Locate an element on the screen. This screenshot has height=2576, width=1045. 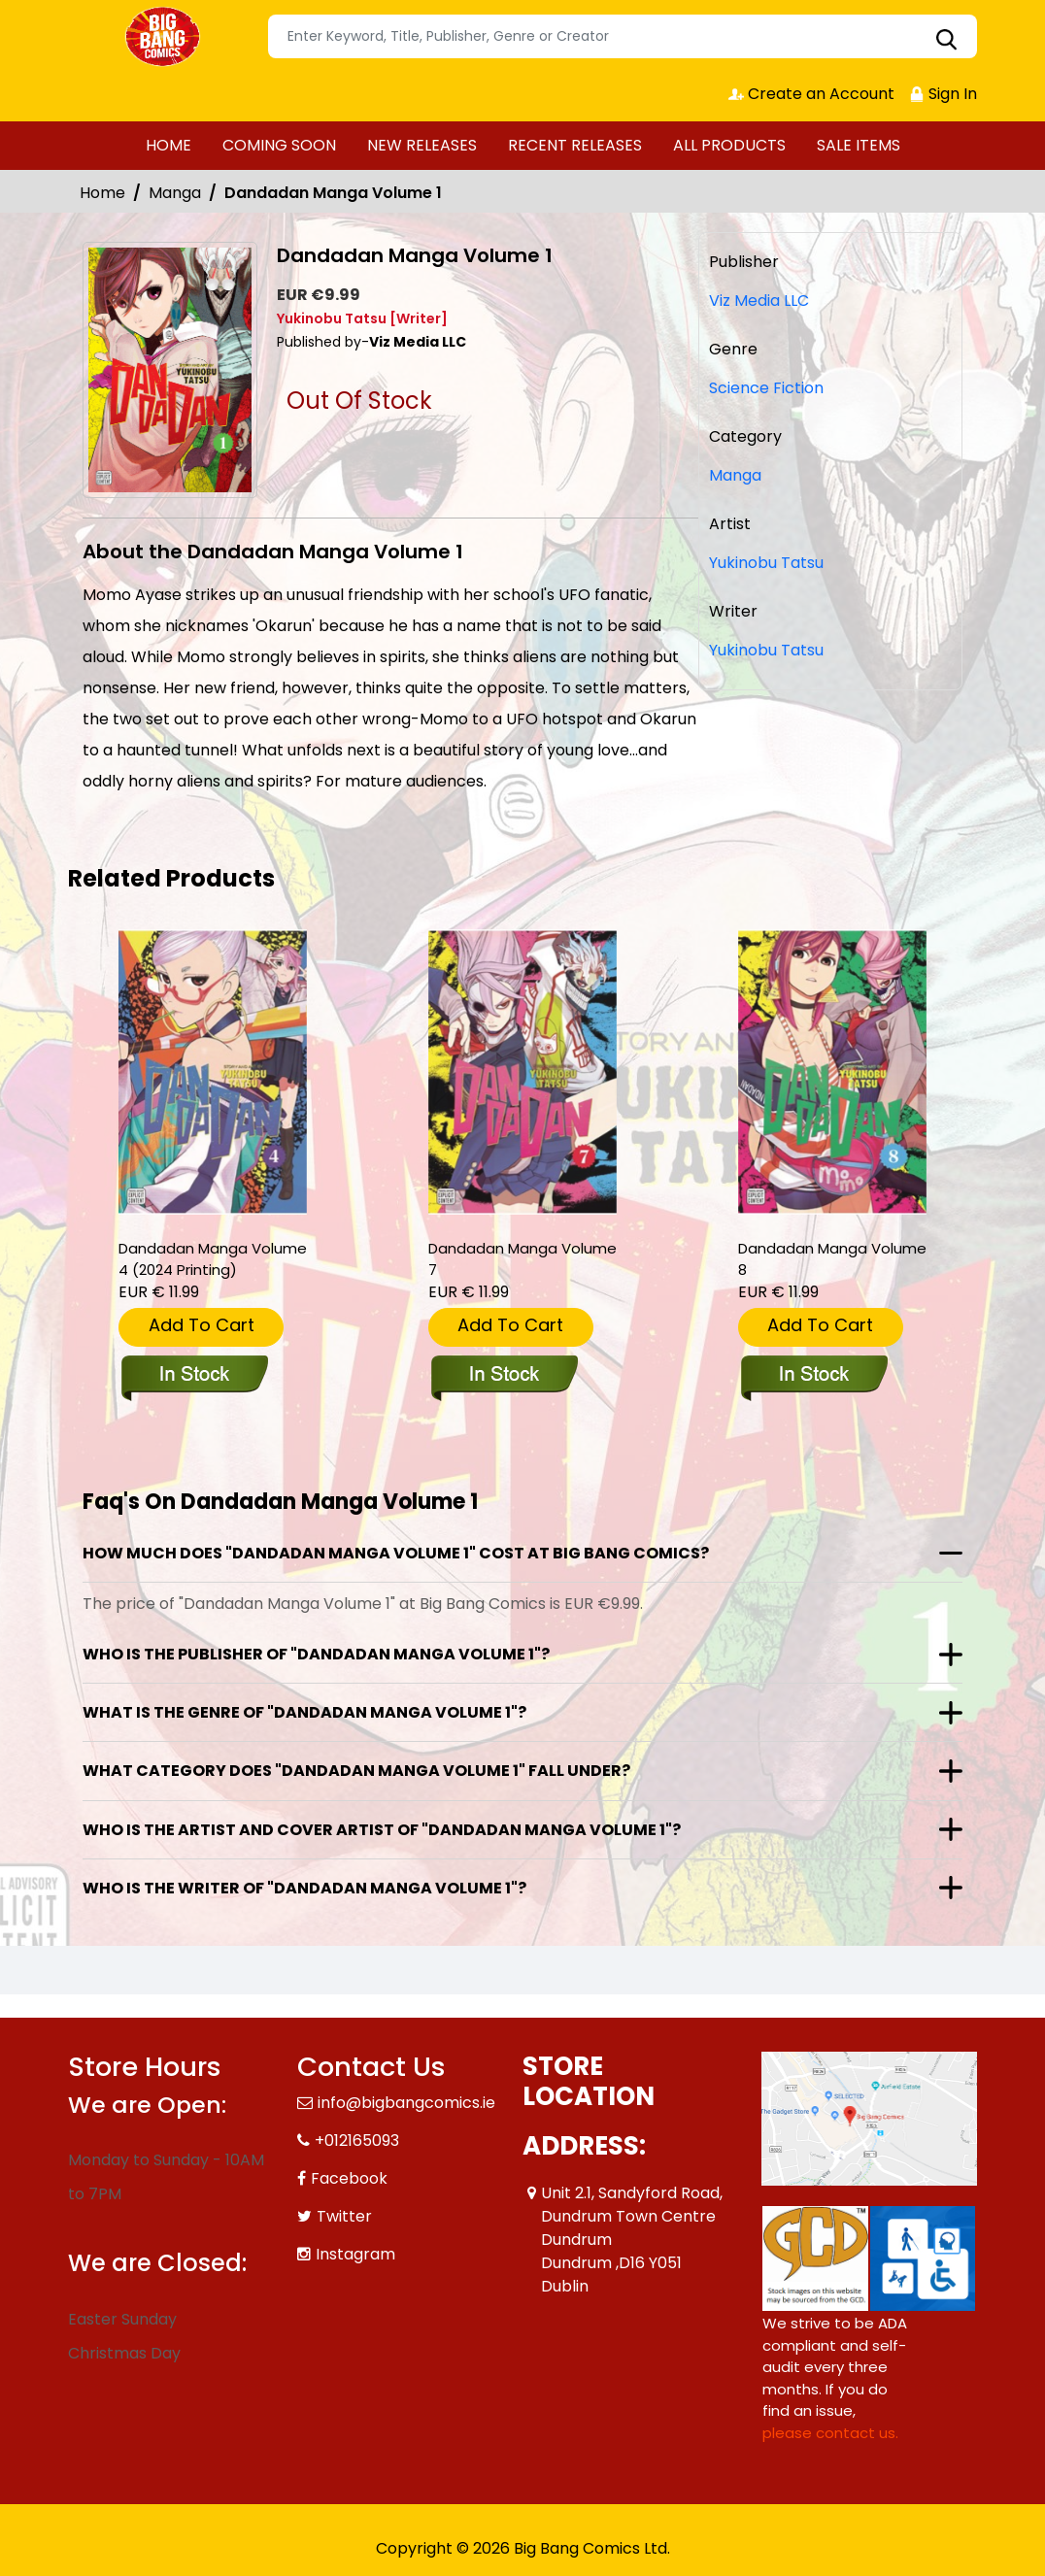
[Store Logo] is located at coordinates (165, 37).